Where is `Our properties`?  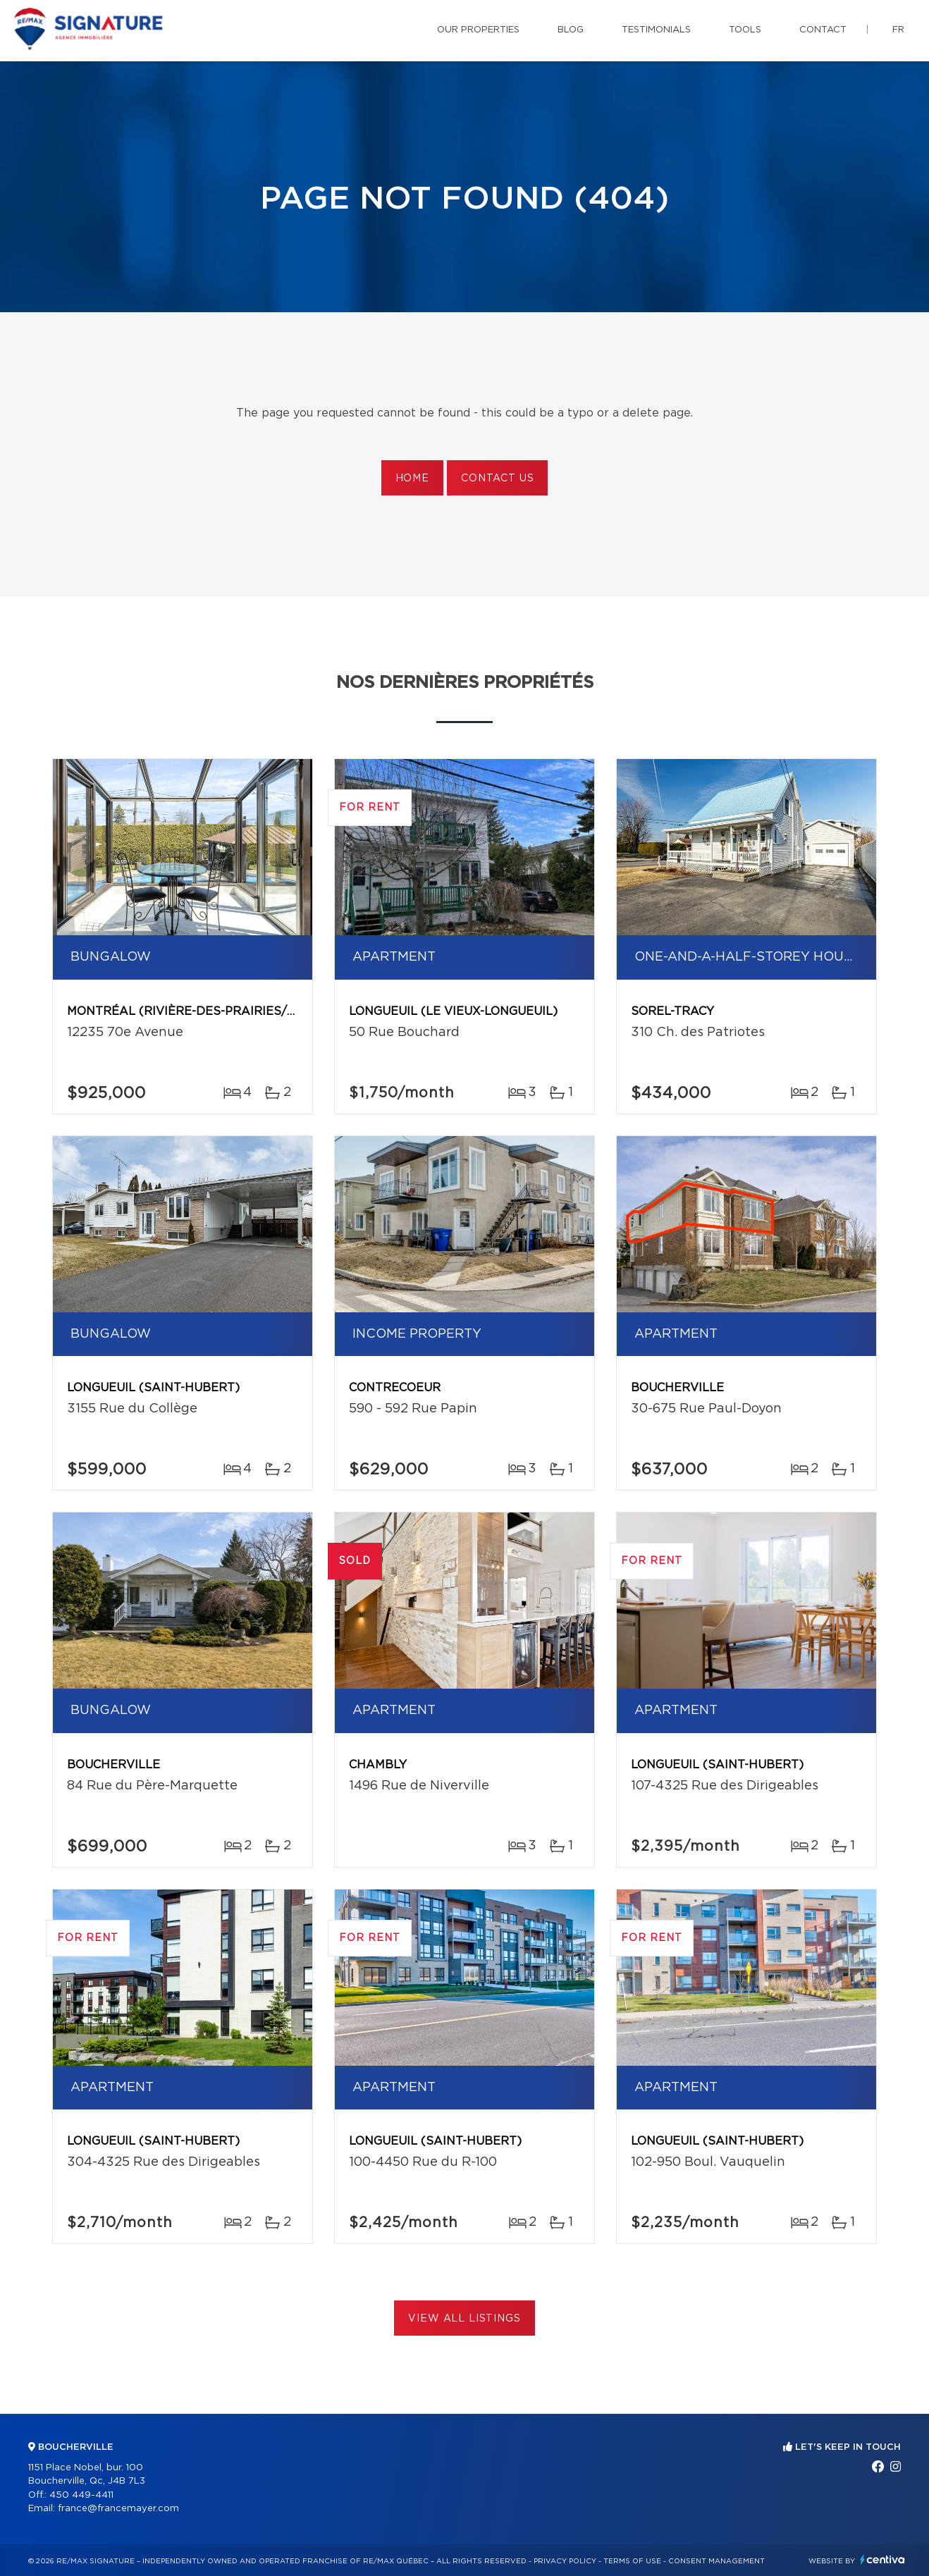 Our properties is located at coordinates (478, 30).